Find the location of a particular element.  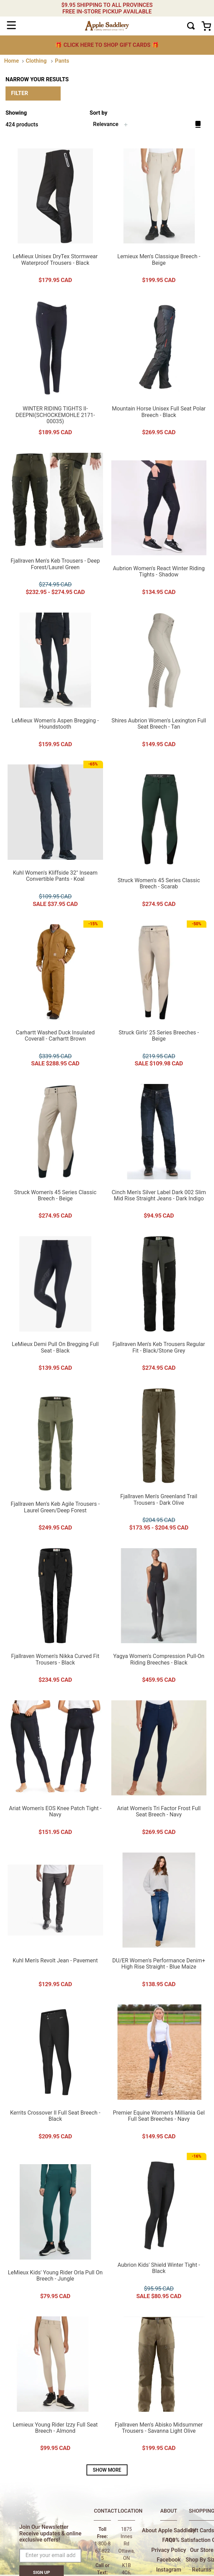

[Kuhl Men's Revolt Jean - Pavement] is located at coordinates (55, 1920).